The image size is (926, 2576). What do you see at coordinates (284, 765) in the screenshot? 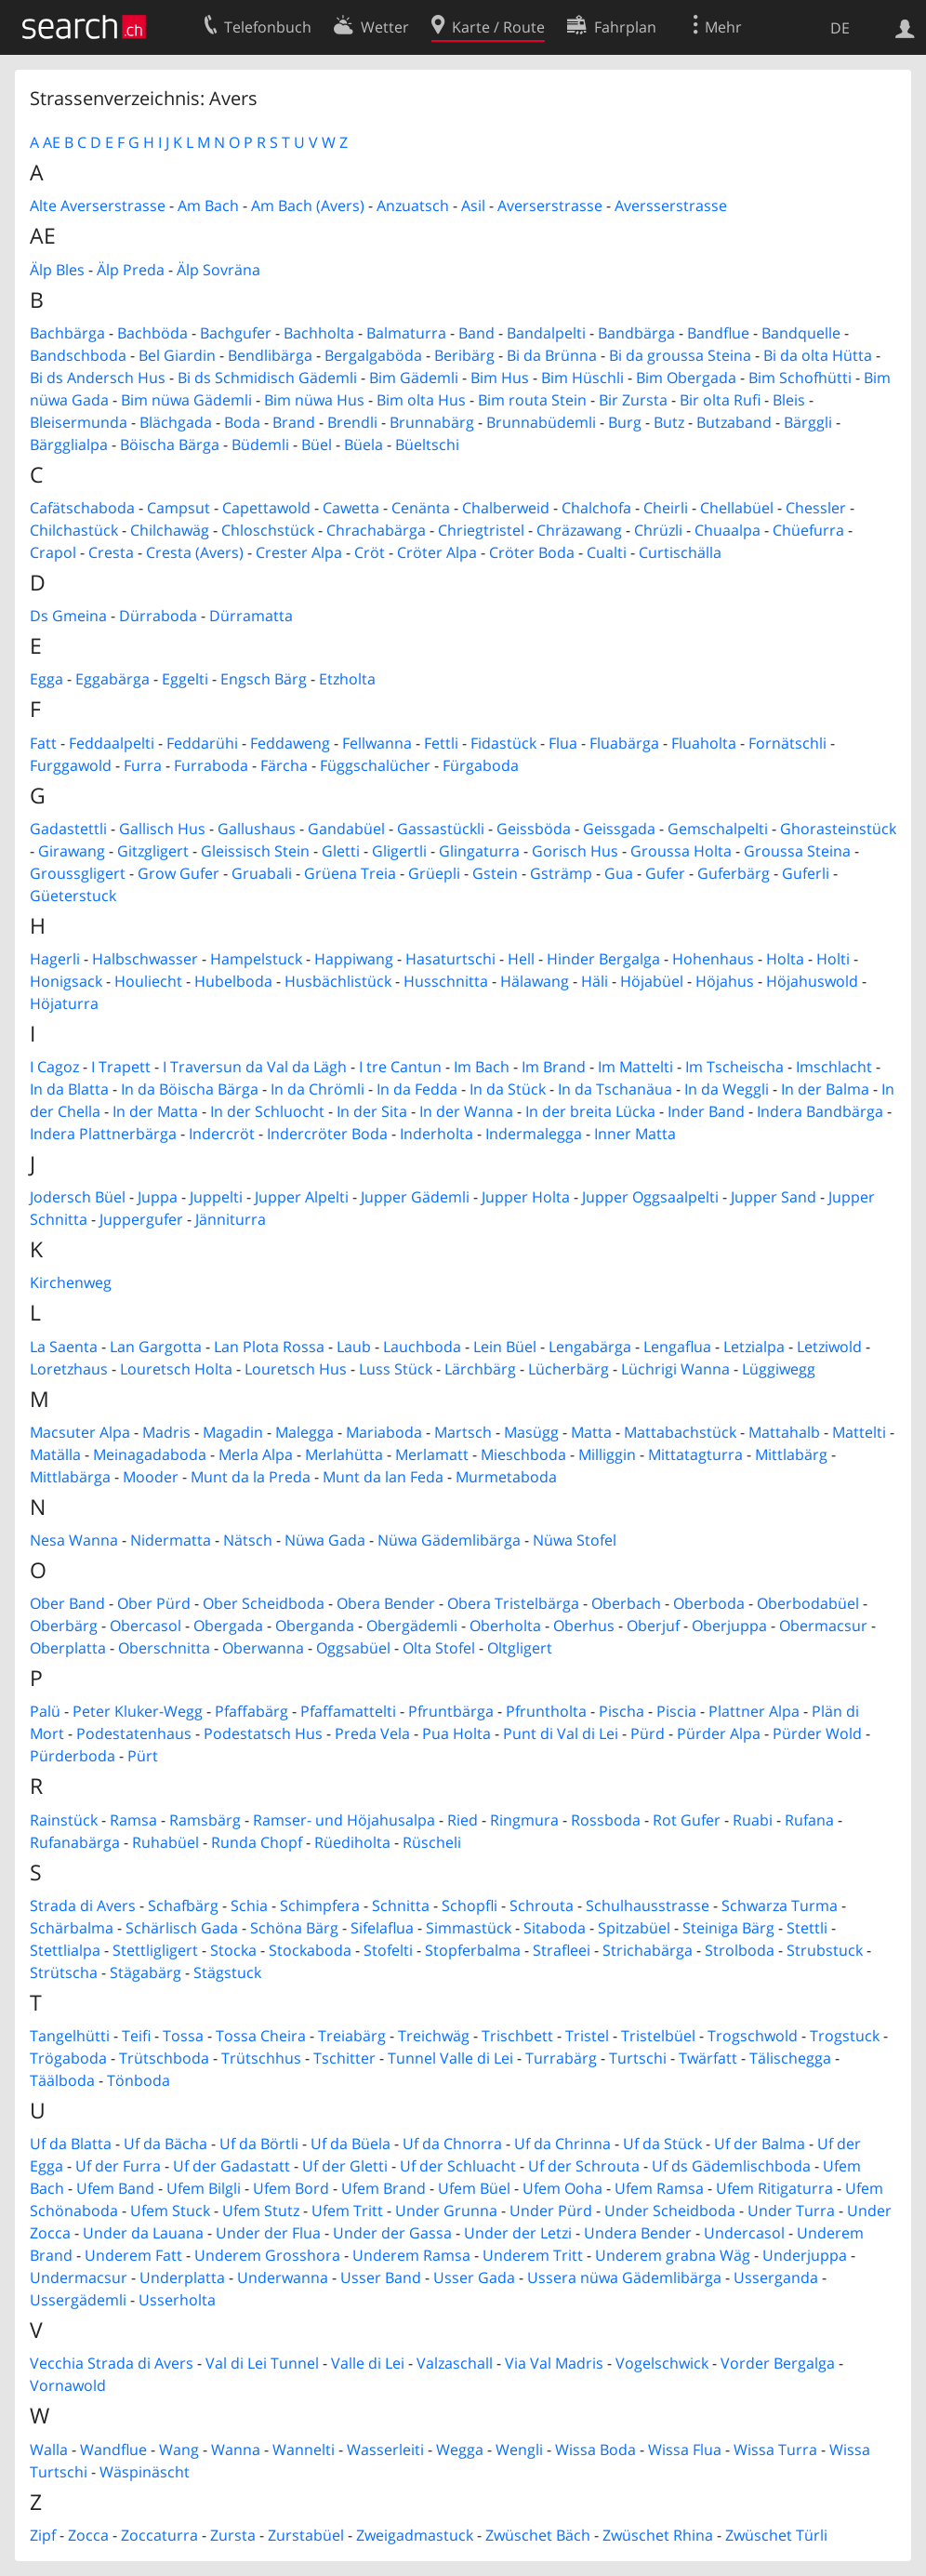
I see `Färcha` at bounding box center [284, 765].